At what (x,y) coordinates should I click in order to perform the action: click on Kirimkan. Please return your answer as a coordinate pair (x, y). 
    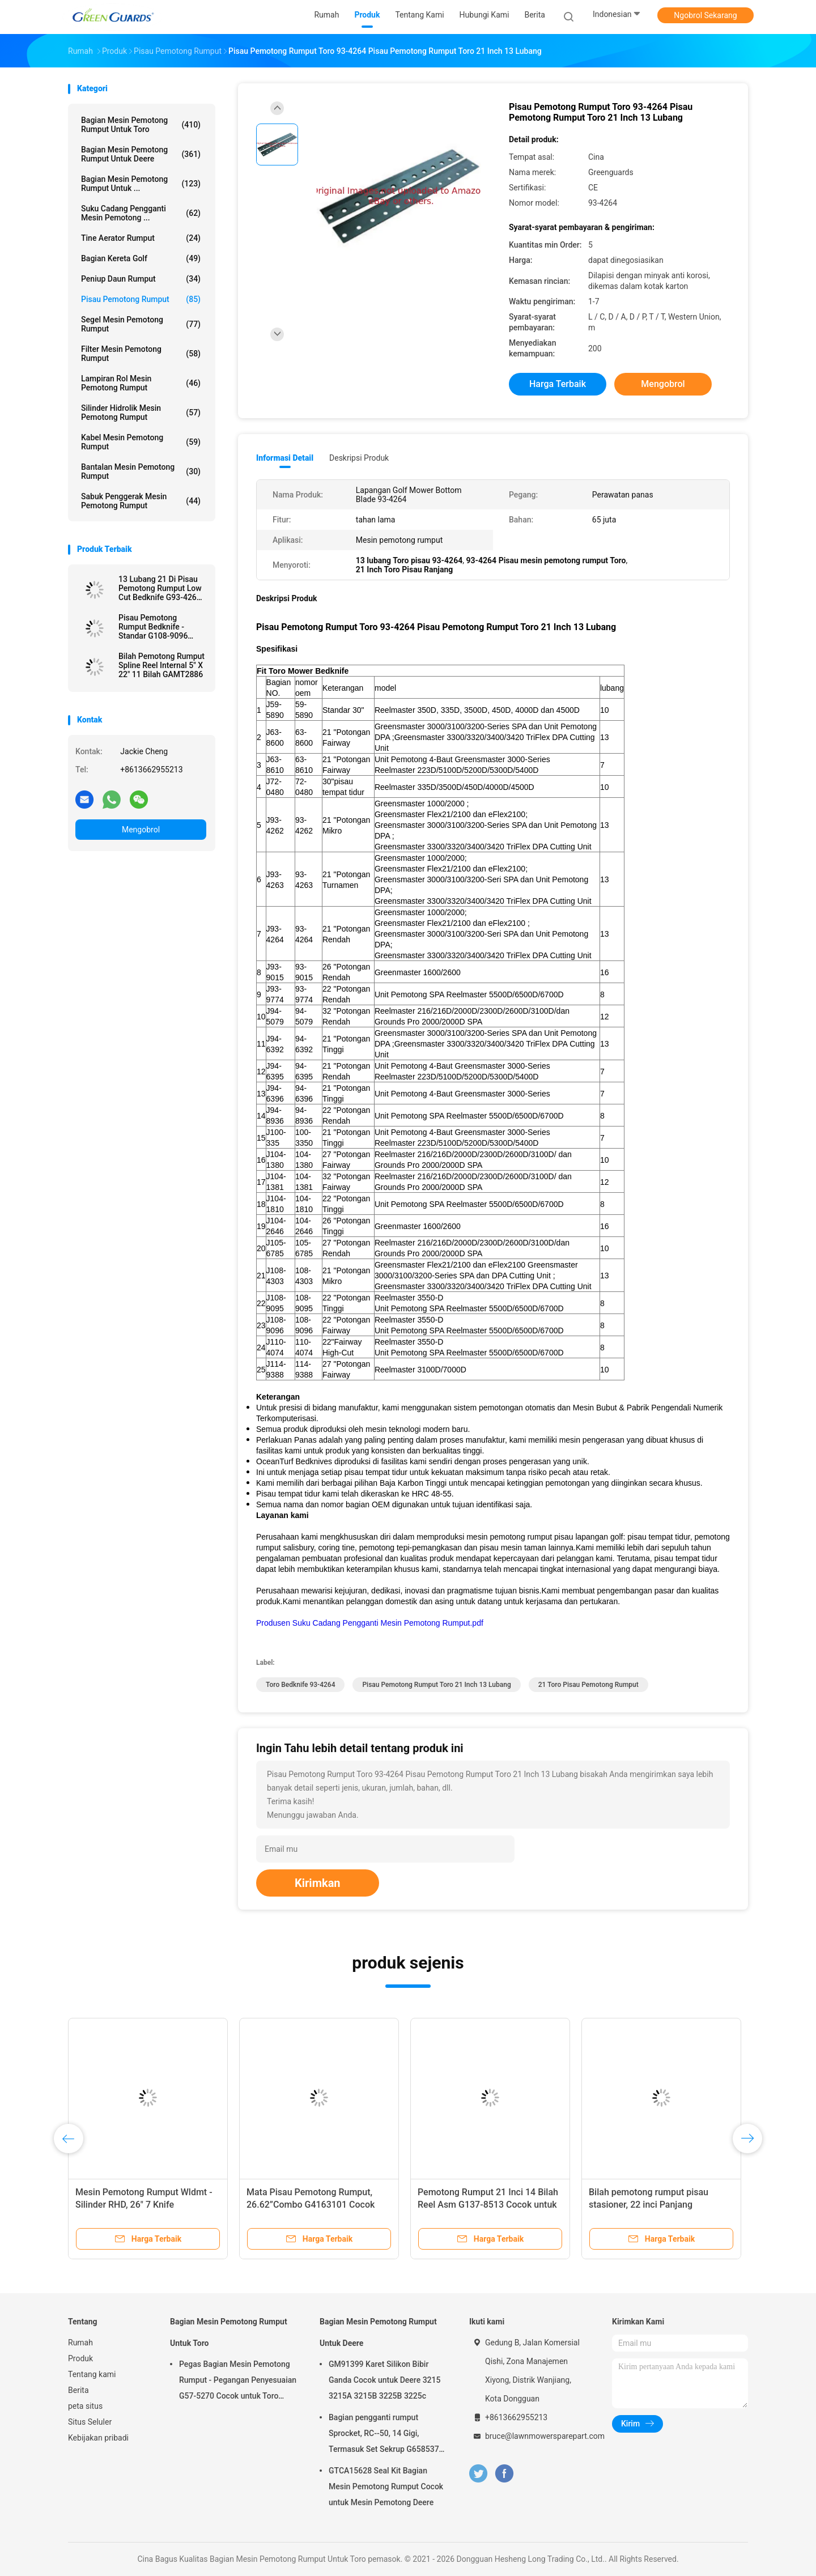
    Looking at the image, I should click on (318, 1883).